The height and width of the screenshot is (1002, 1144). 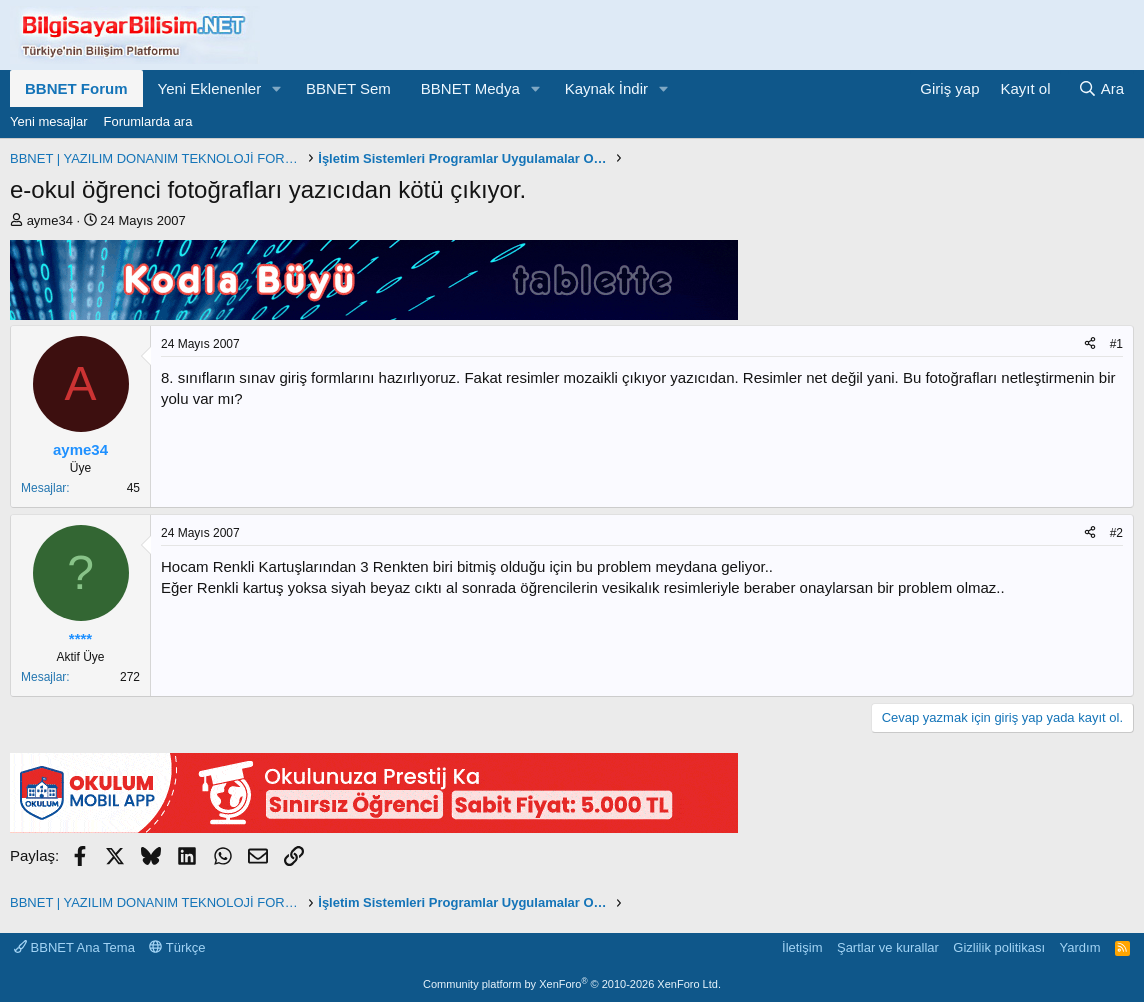 What do you see at coordinates (76, 88) in the screenshot?
I see `BBNET Forum` at bounding box center [76, 88].